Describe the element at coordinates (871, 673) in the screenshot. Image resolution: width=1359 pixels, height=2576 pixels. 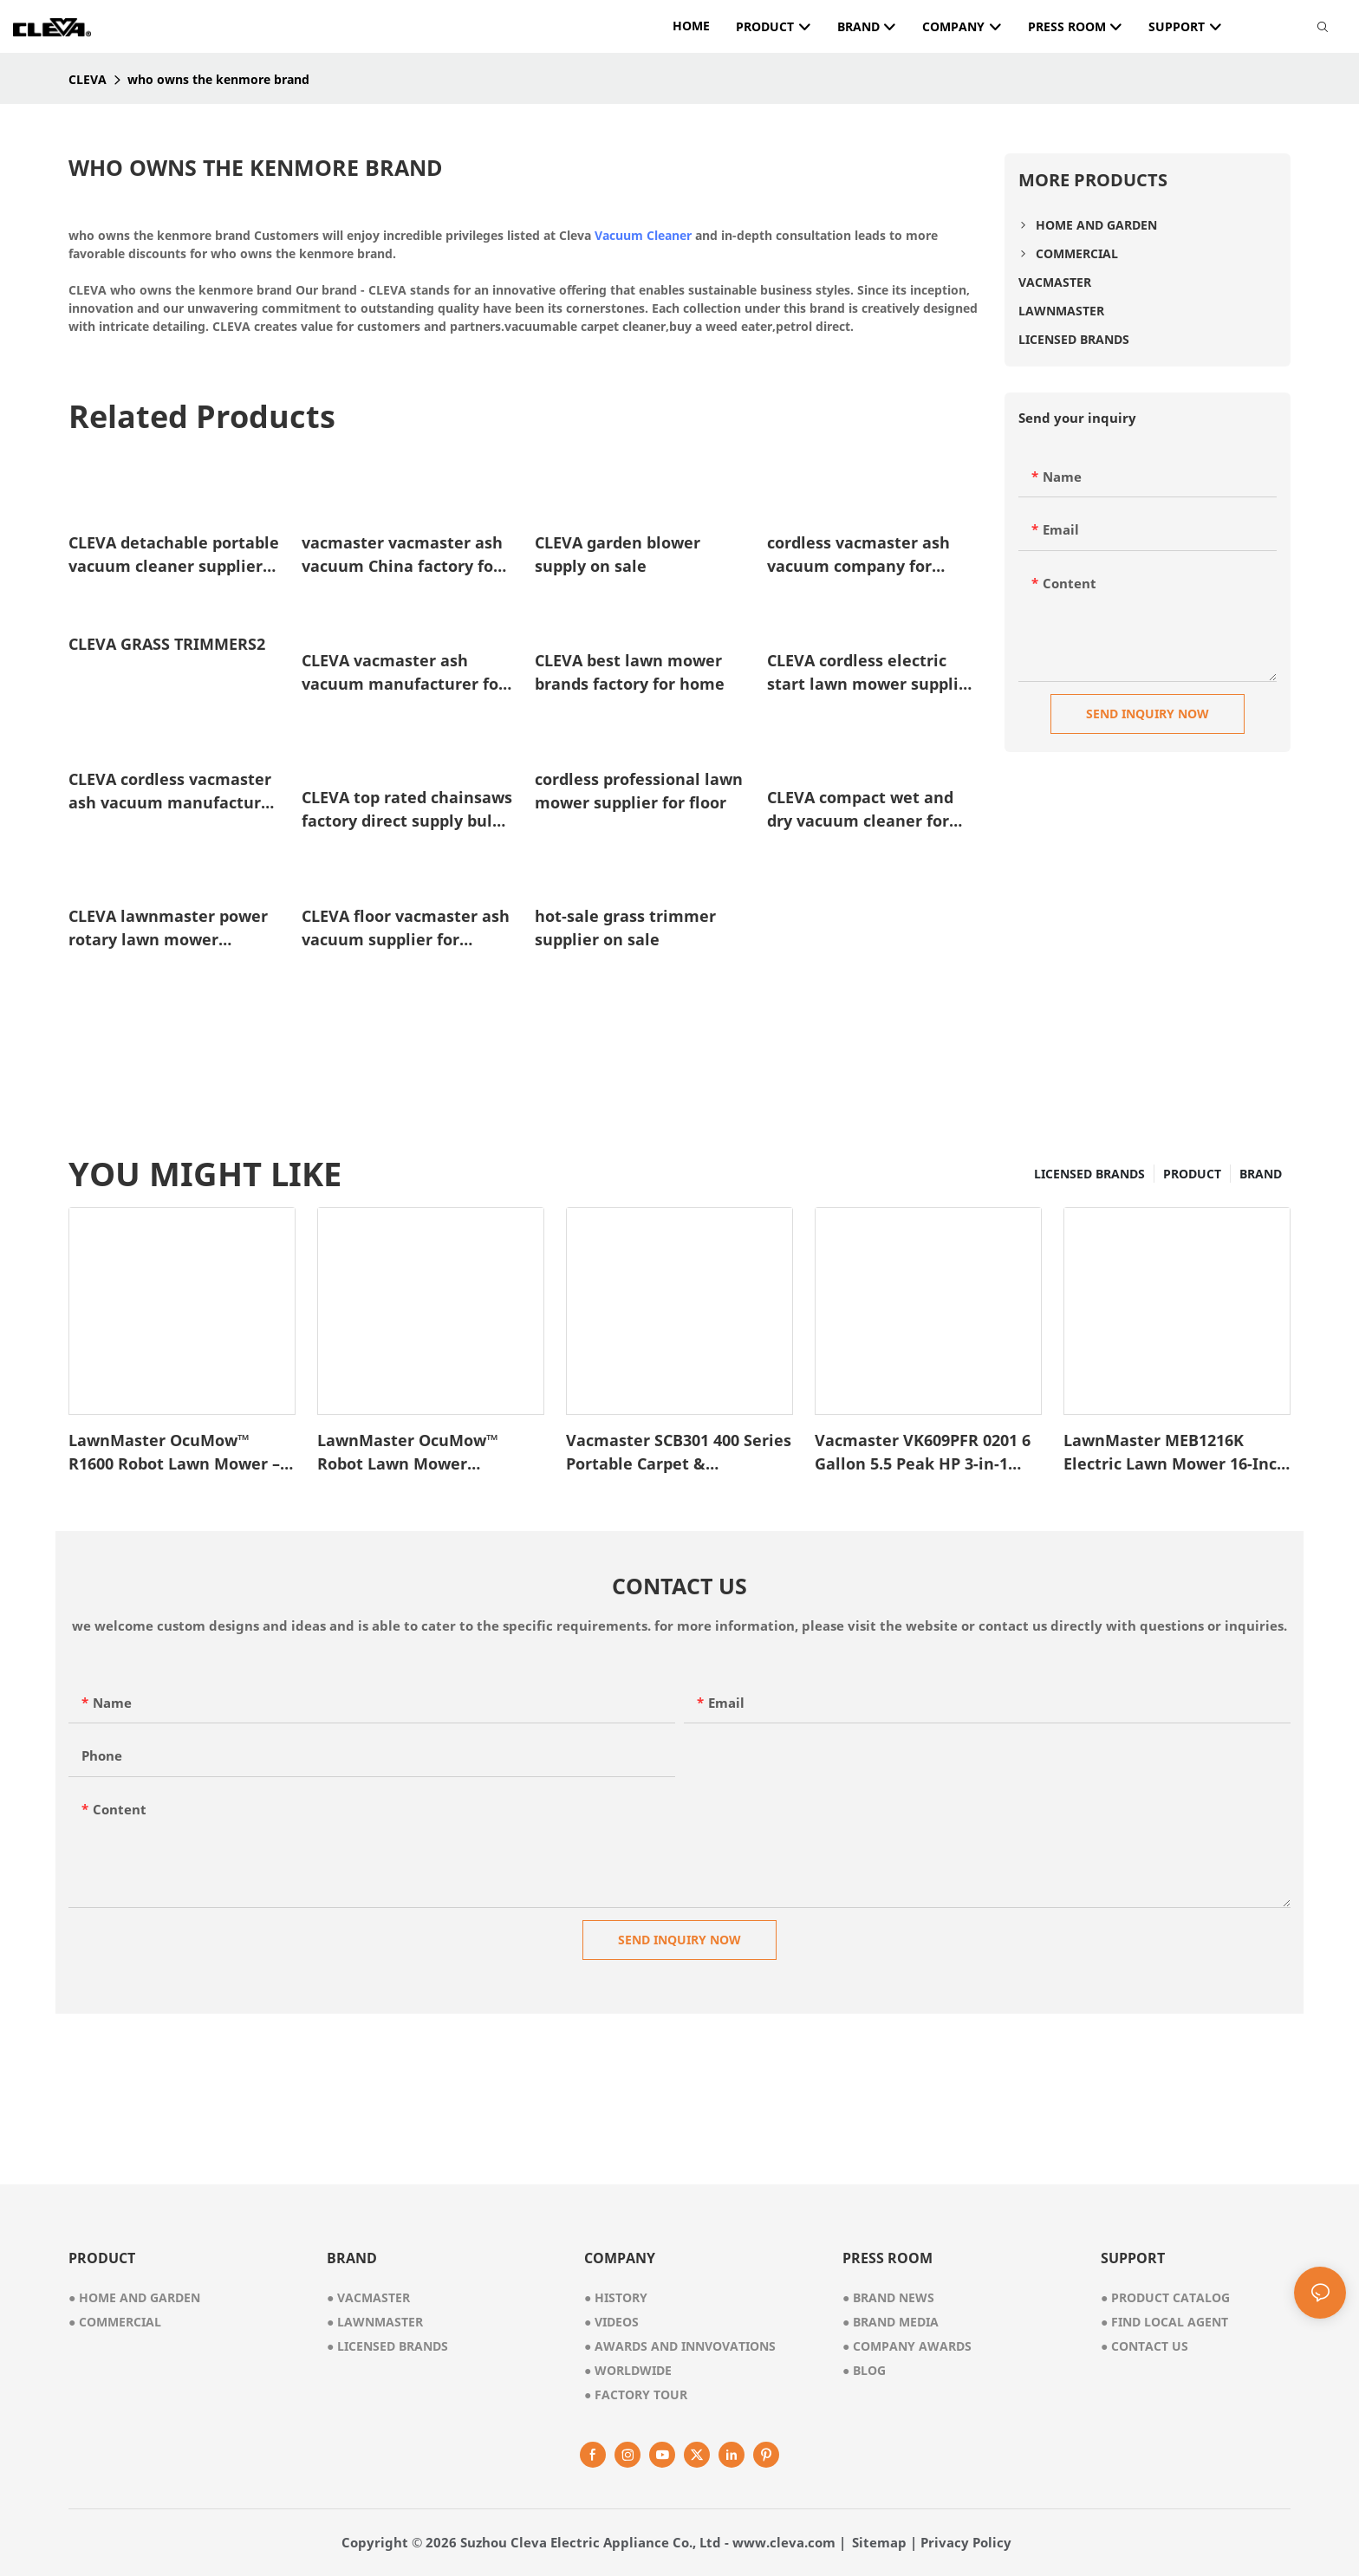
I see `CLEVA cordless electric start lawn mower supplier for floor` at that location.